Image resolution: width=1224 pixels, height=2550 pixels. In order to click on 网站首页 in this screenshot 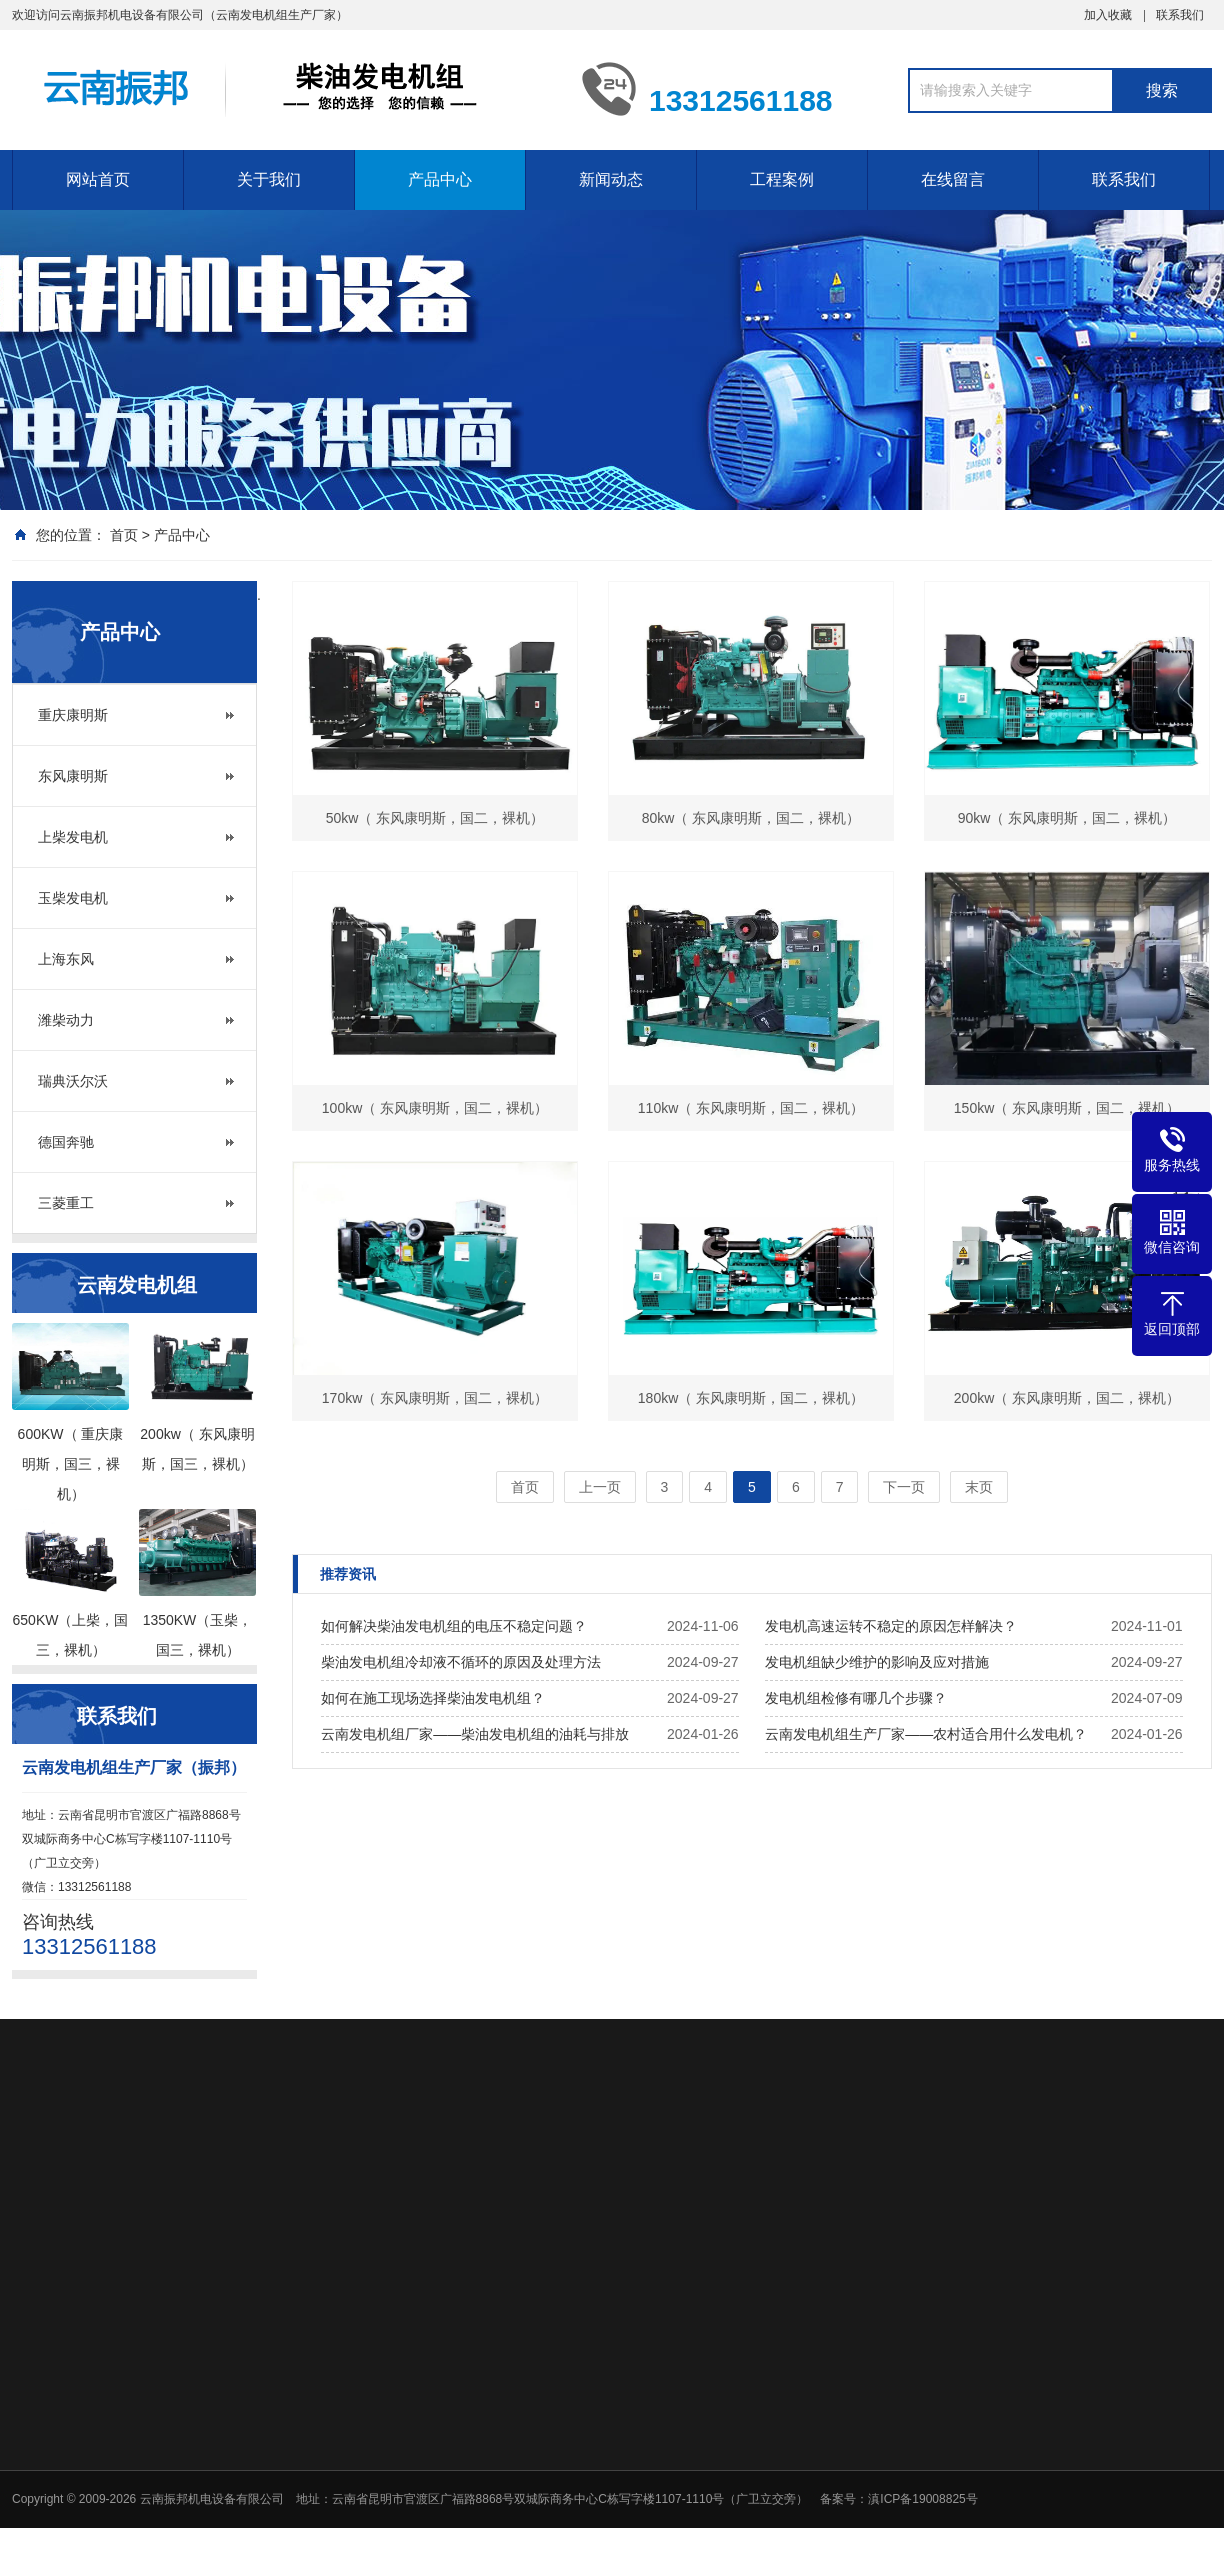, I will do `click(98, 179)`.